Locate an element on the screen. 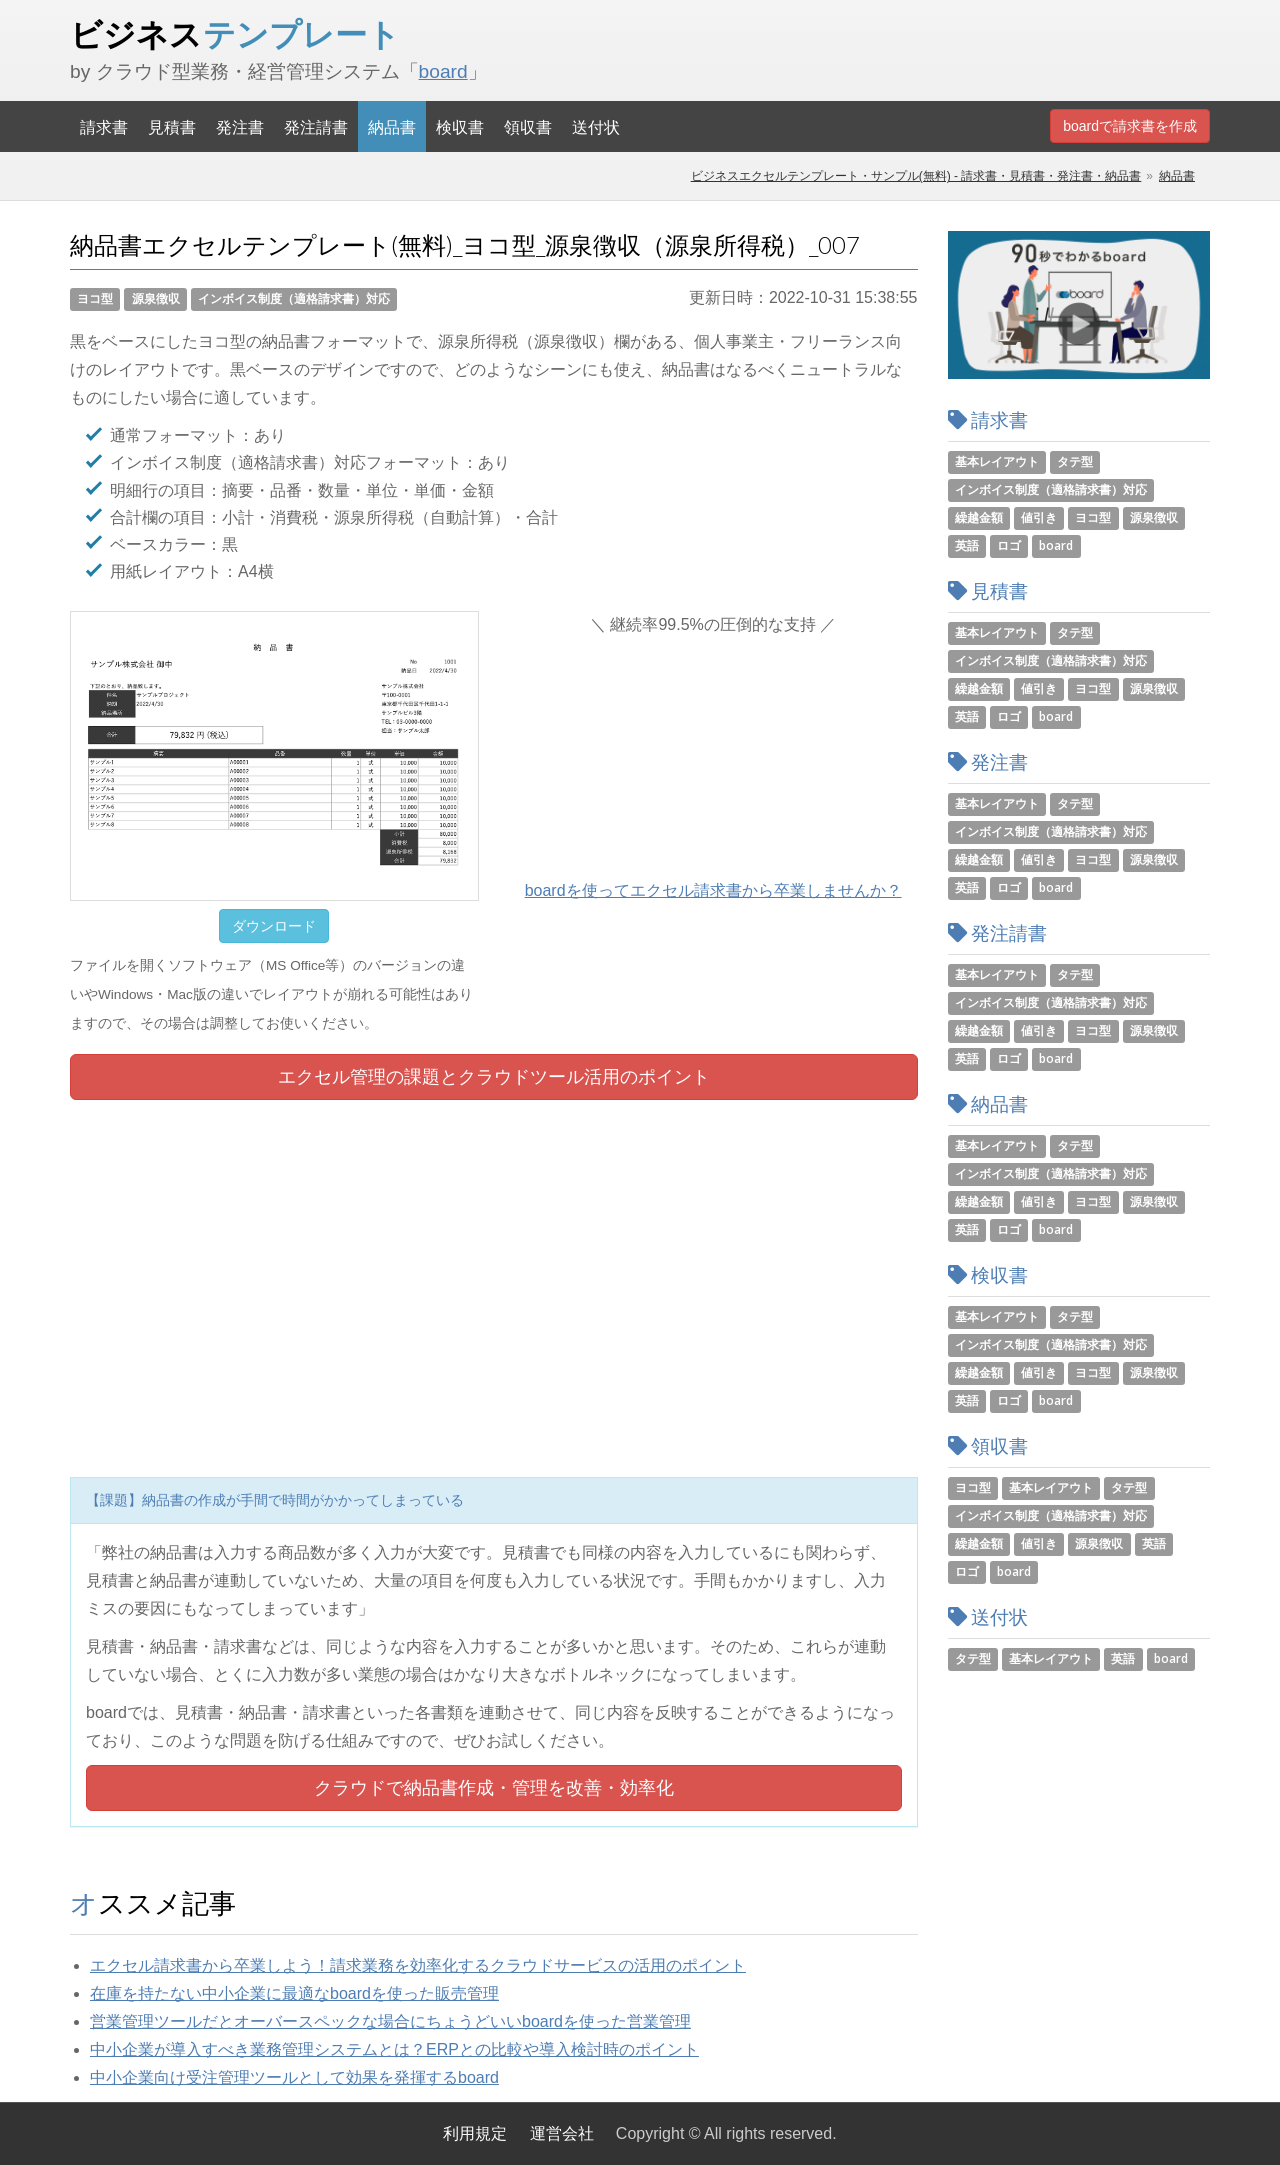  基本レイアウト is located at coordinates (997, 461).